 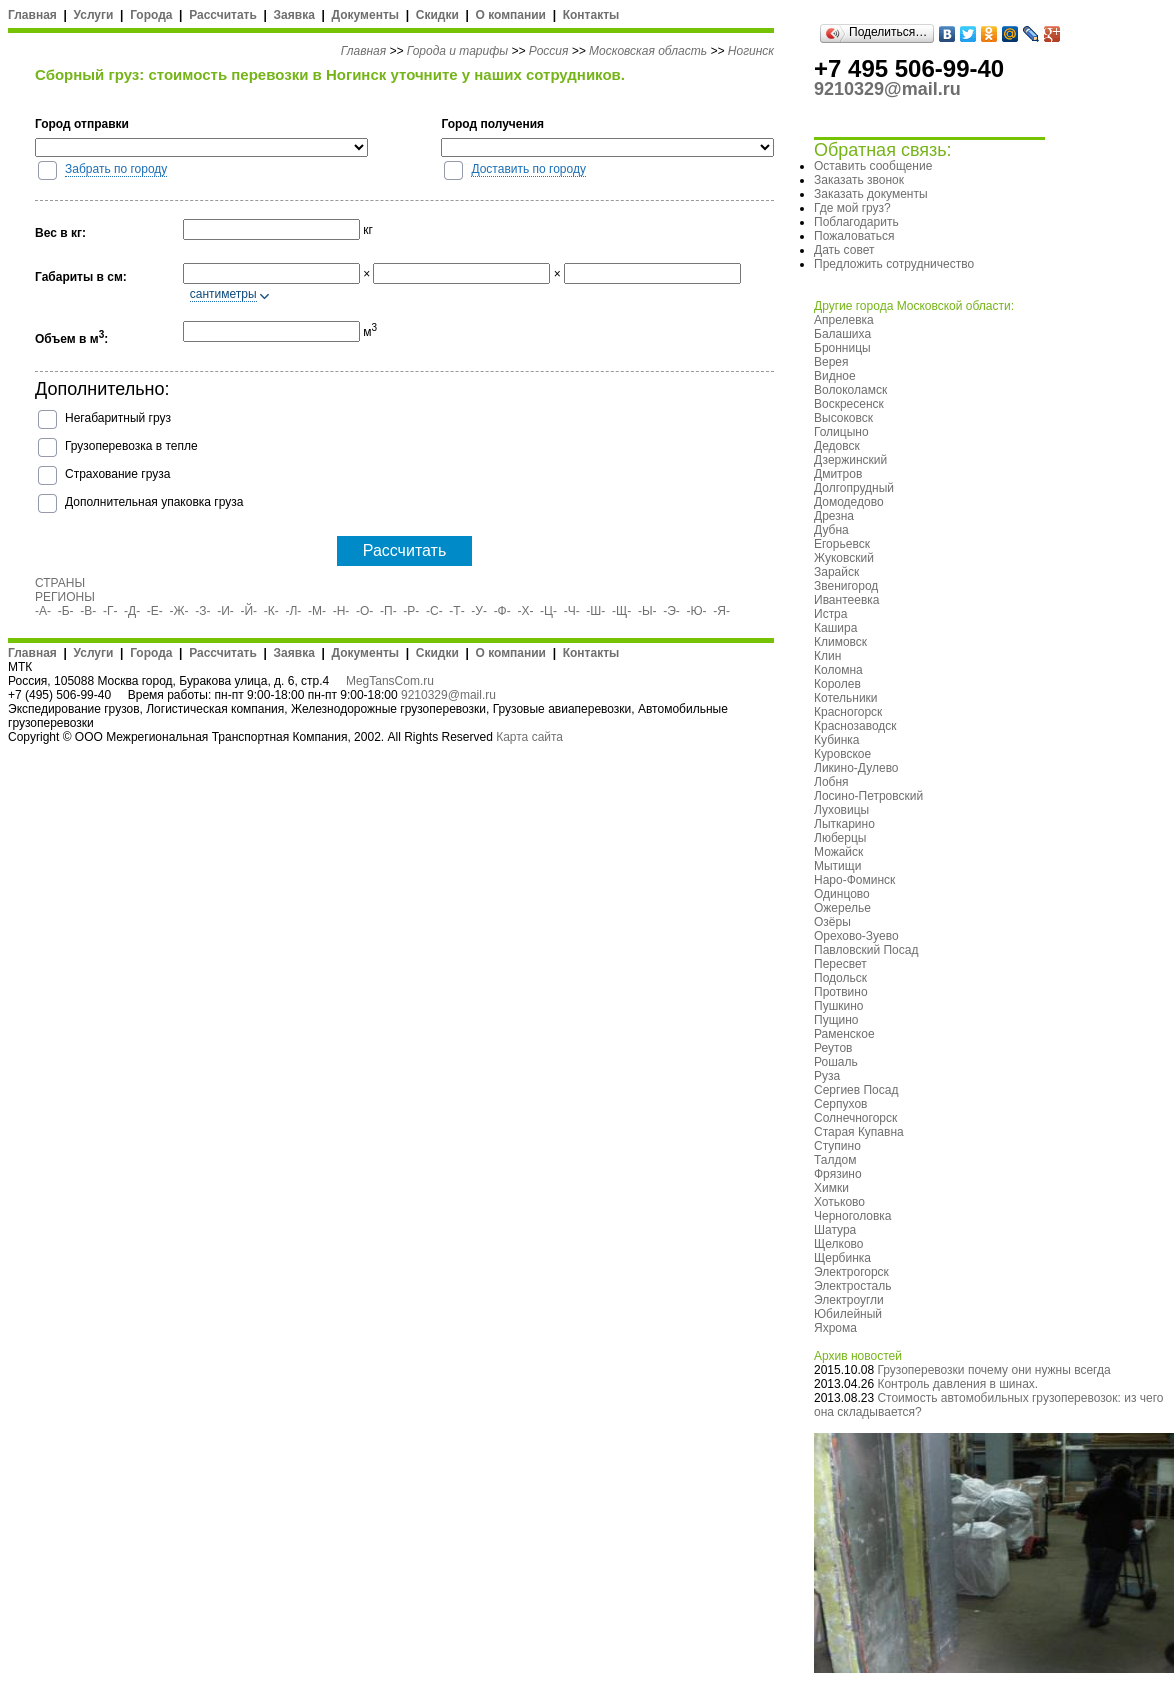 What do you see at coordinates (448, 695) in the screenshot?
I see `9210329@mail.ru` at bounding box center [448, 695].